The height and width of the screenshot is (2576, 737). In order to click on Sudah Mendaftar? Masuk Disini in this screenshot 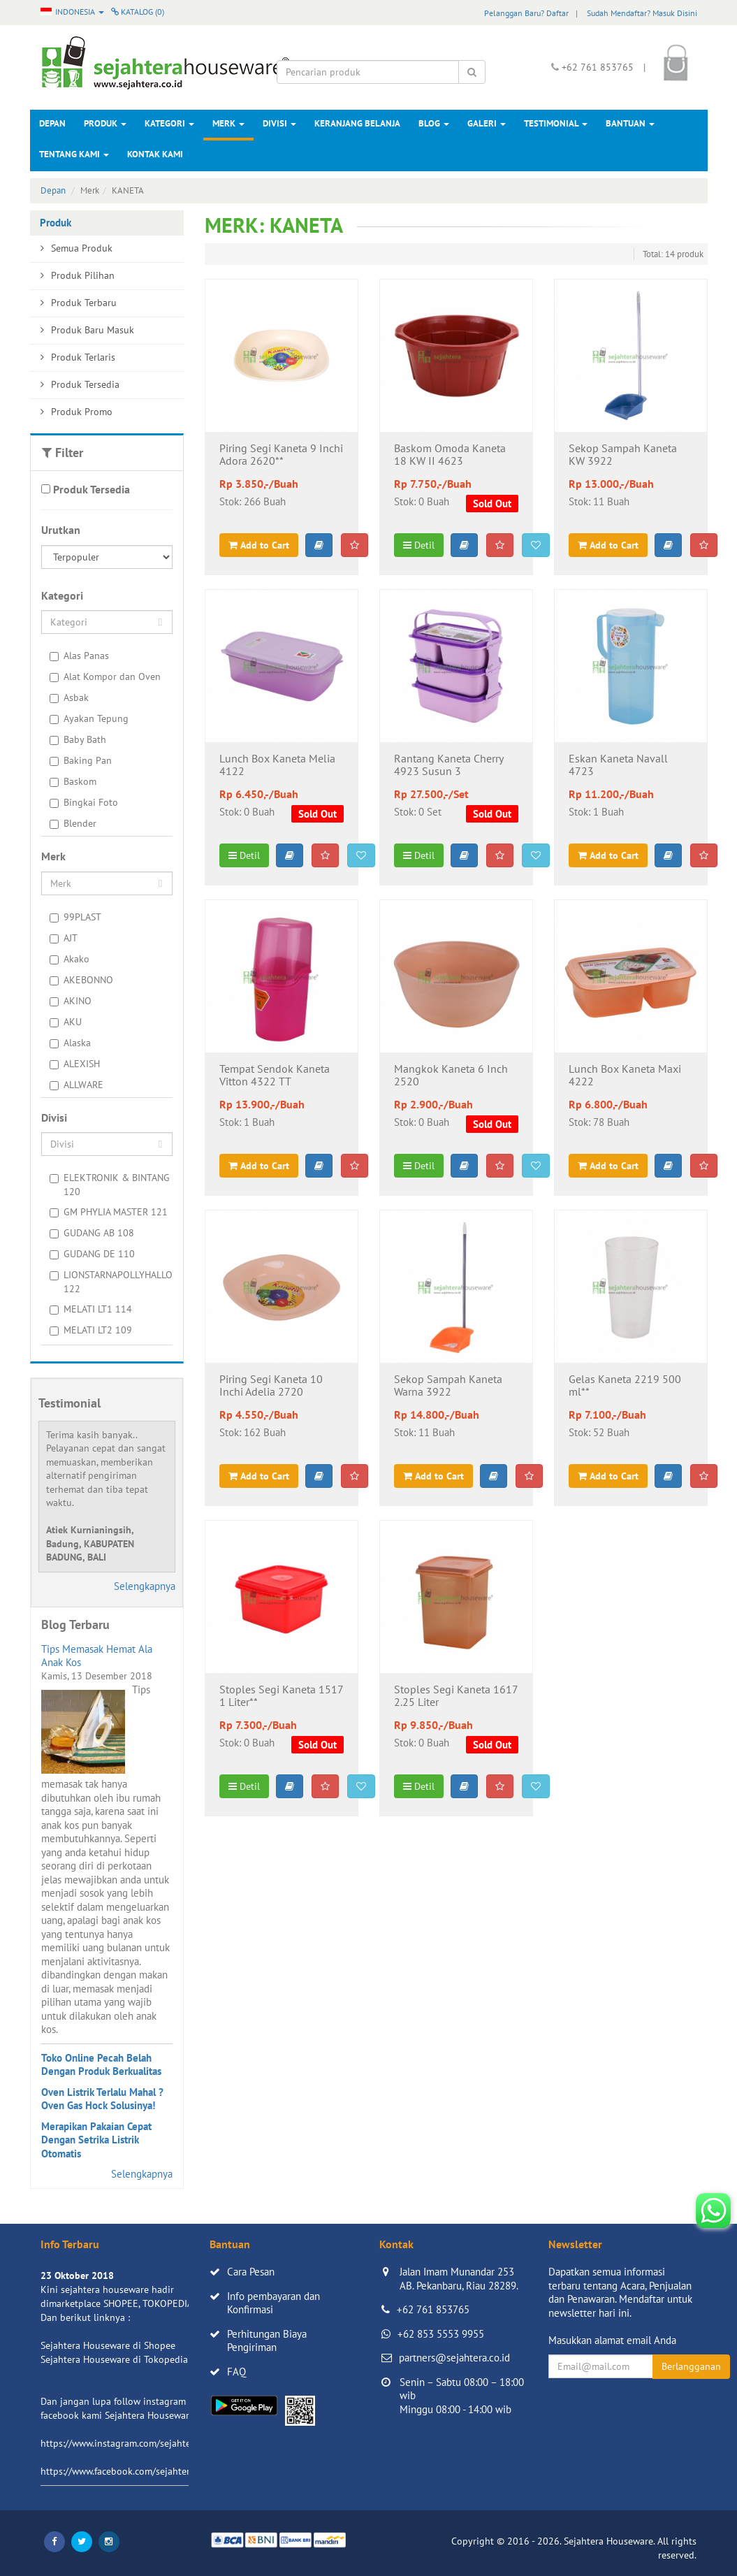, I will do `click(642, 13)`.